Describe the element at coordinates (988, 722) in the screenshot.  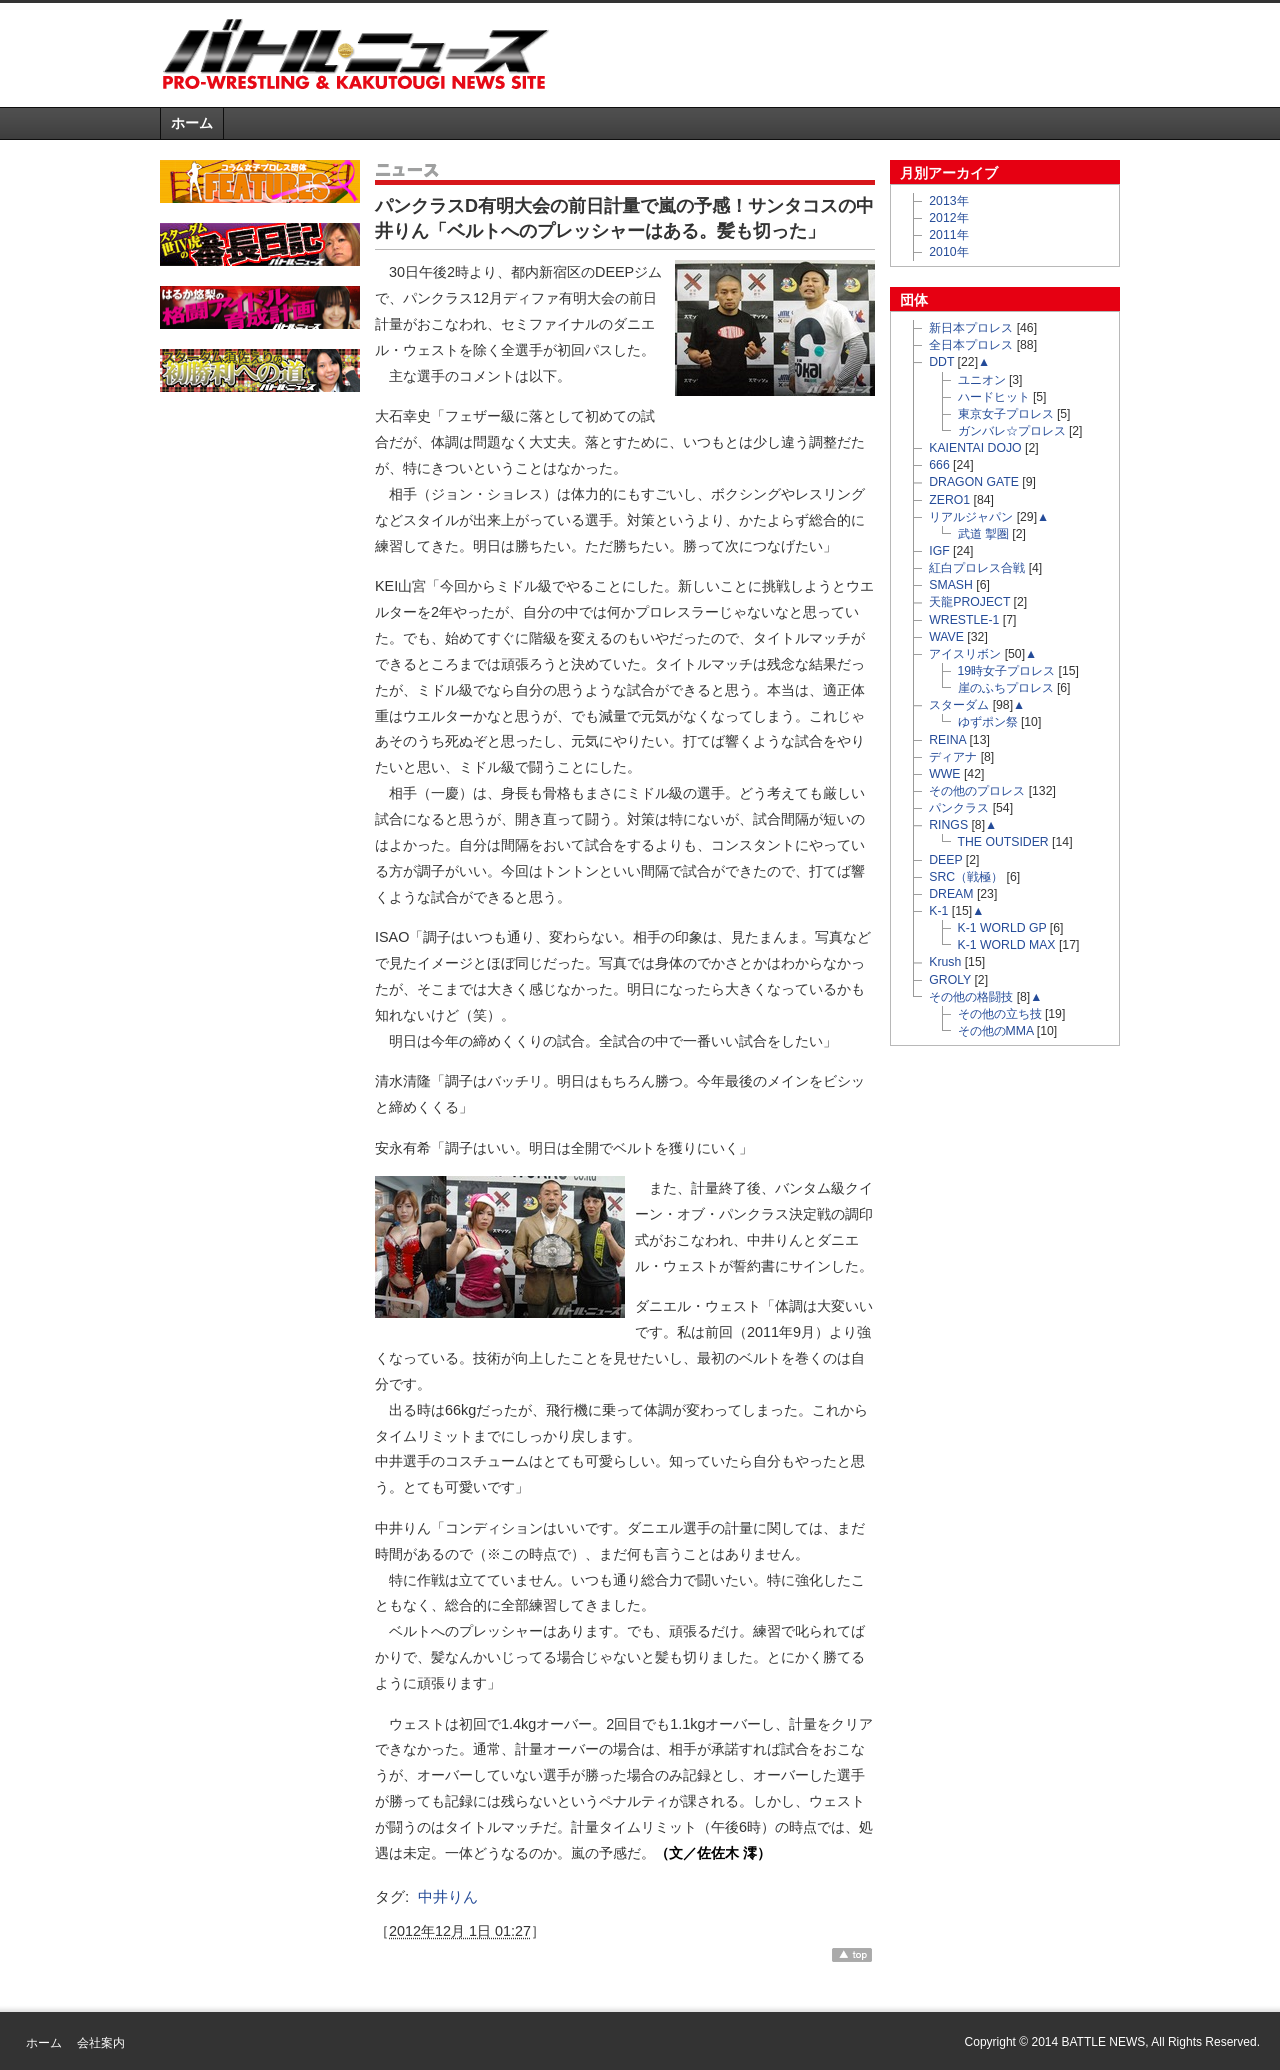
I see `ゆずポン祭` at that location.